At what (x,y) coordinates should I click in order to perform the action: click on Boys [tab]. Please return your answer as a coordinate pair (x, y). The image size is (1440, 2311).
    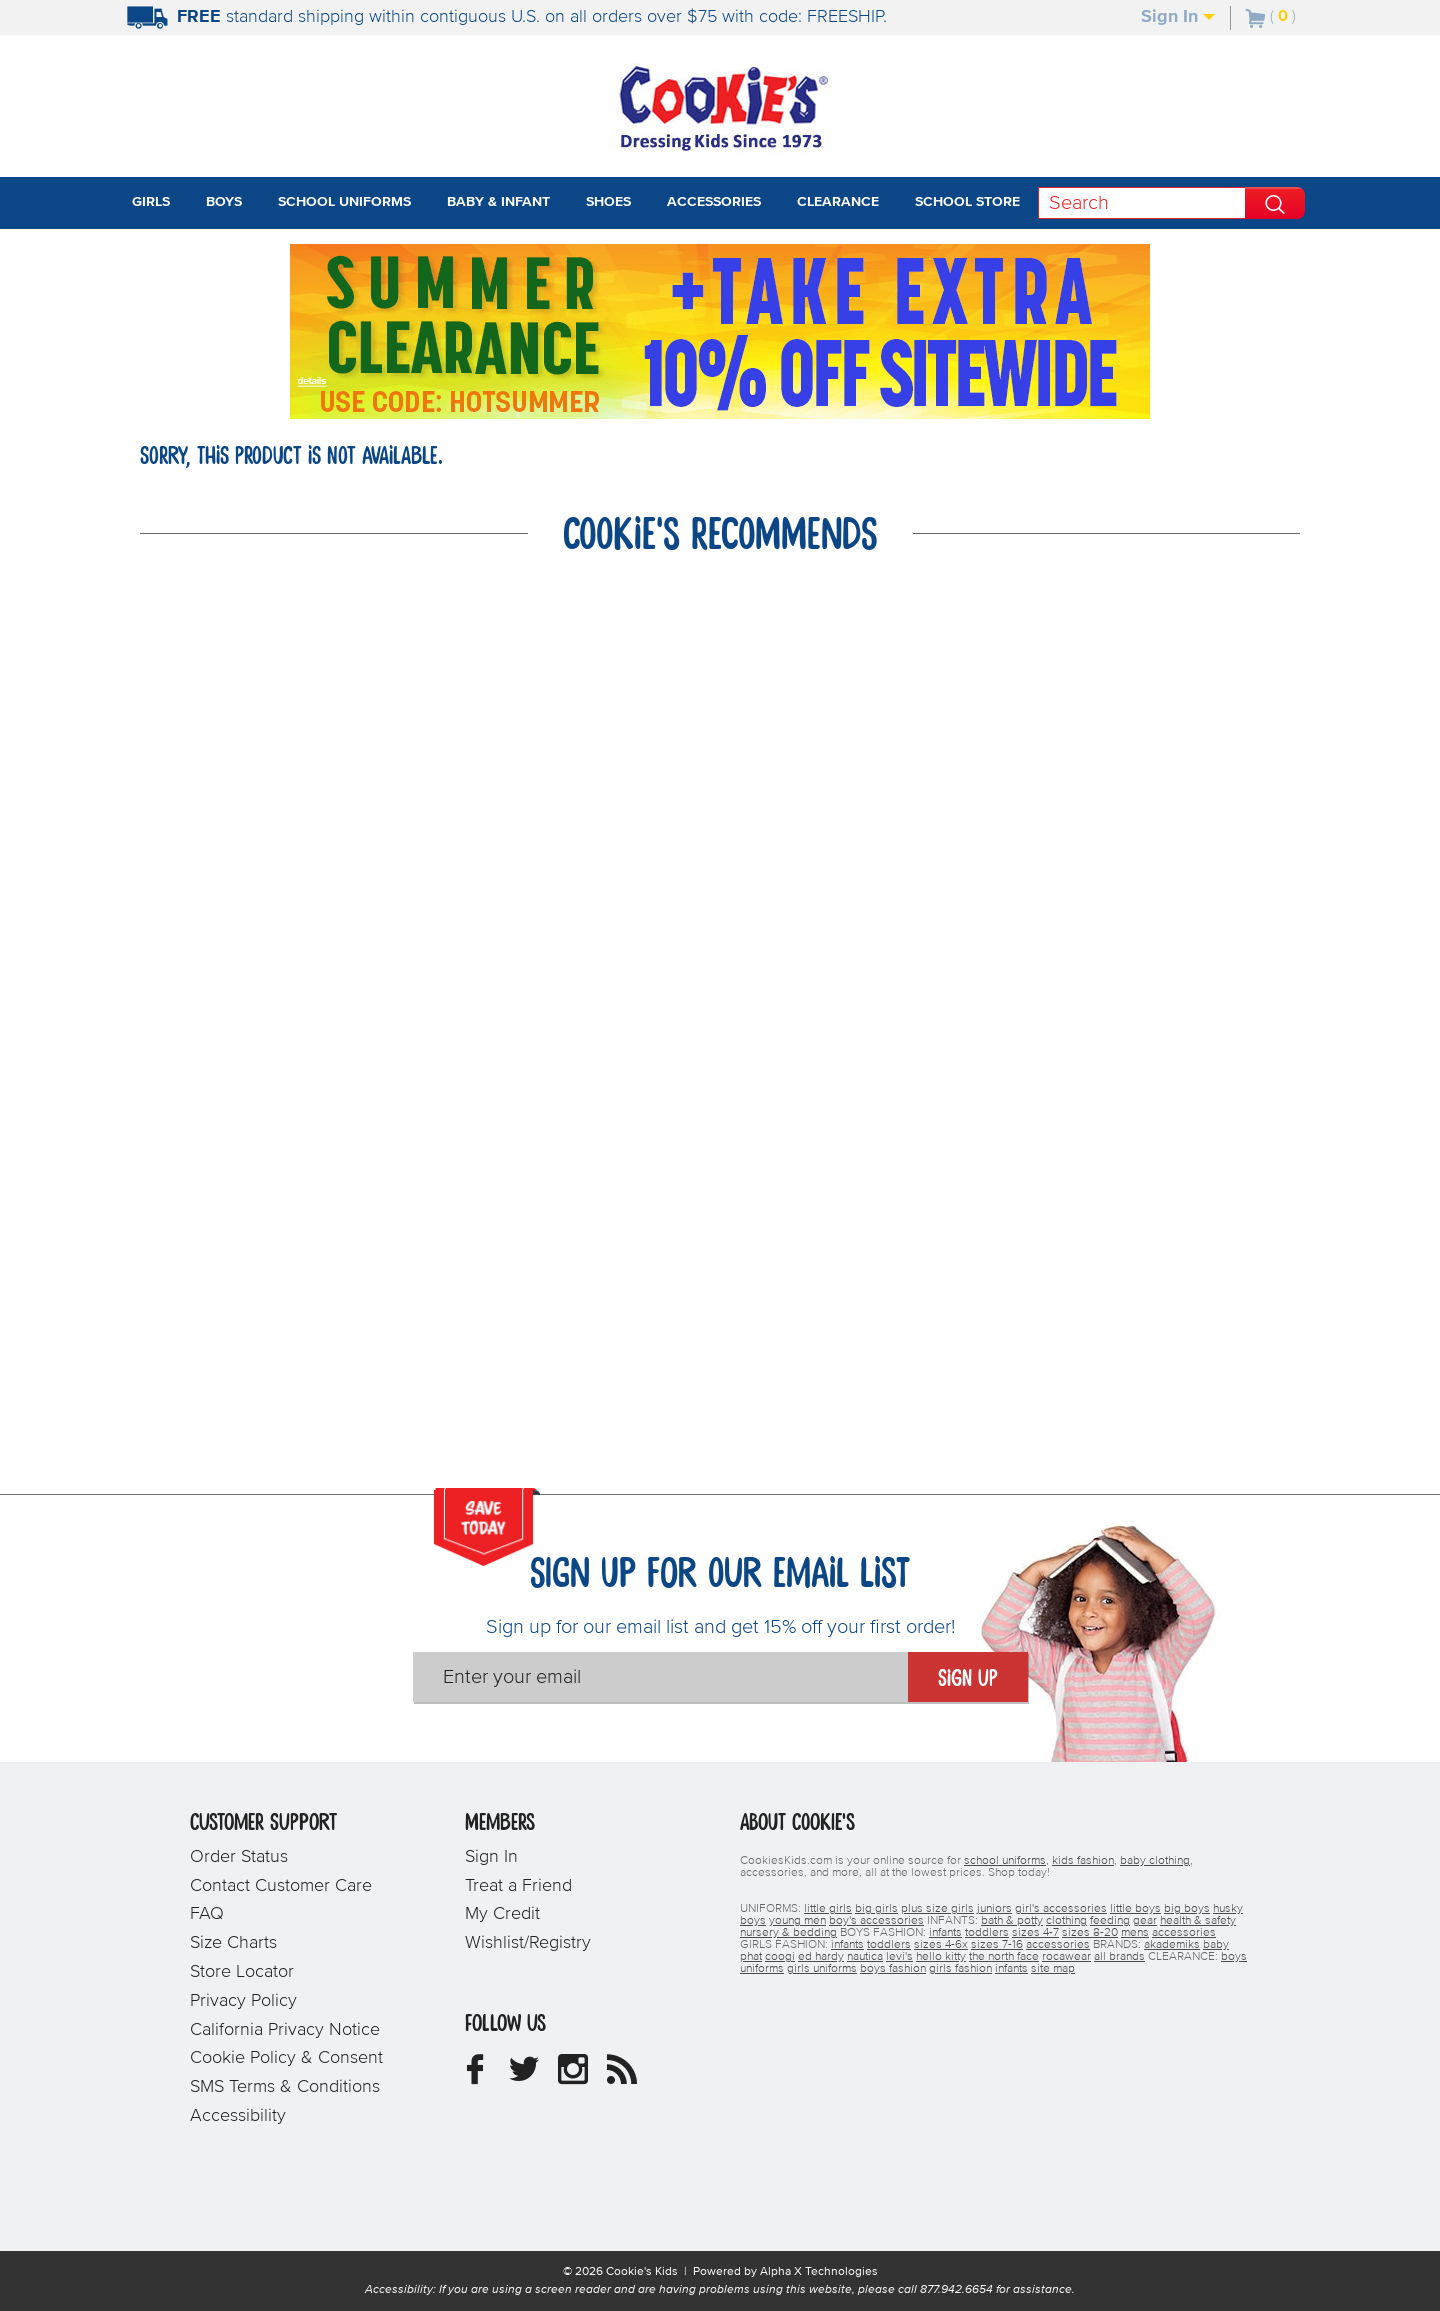
    Looking at the image, I should click on (224, 202).